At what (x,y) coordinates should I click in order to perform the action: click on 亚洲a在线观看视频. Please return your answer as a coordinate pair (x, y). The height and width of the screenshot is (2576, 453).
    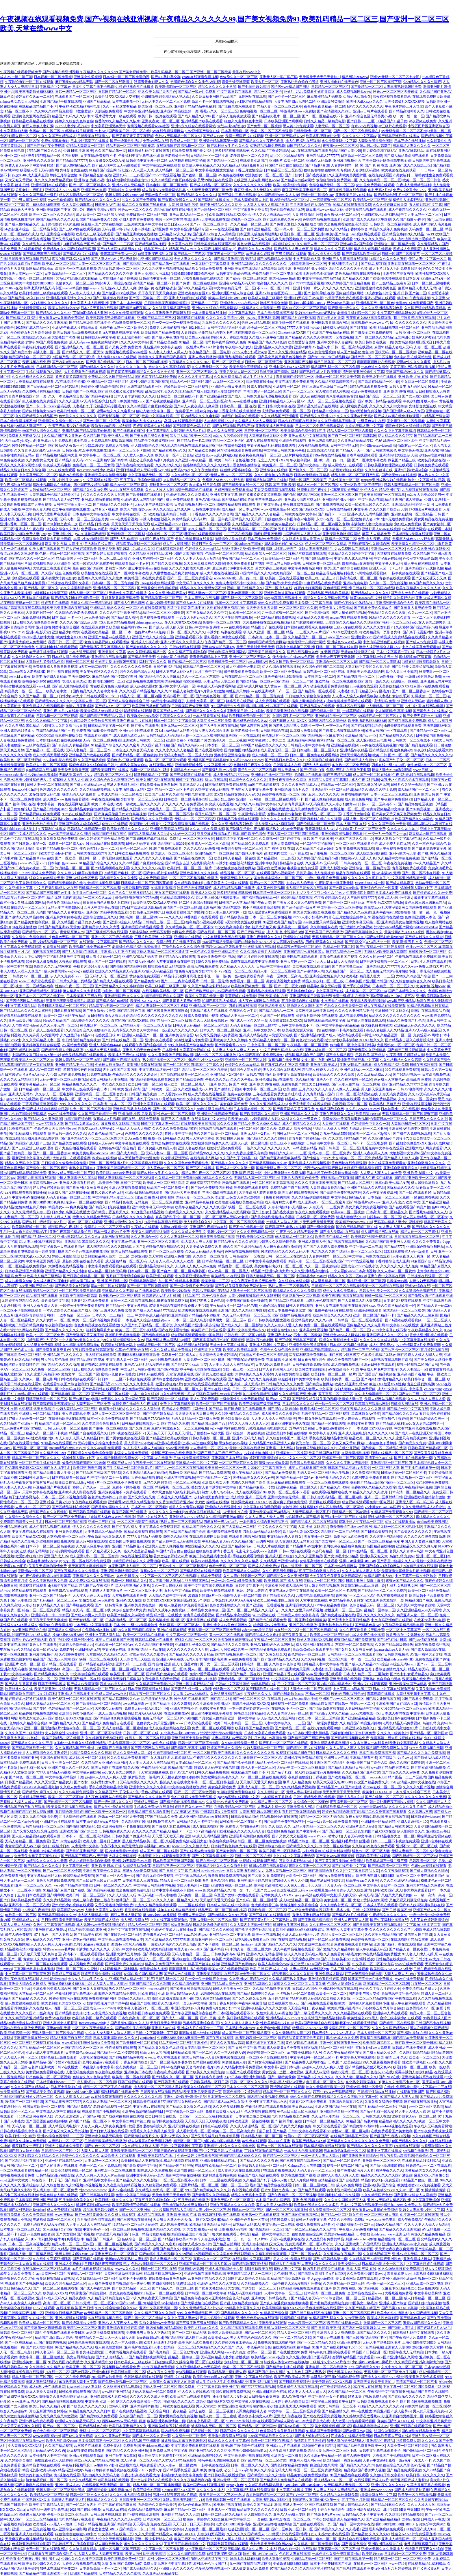
    Looking at the image, I should click on (416, 1104).